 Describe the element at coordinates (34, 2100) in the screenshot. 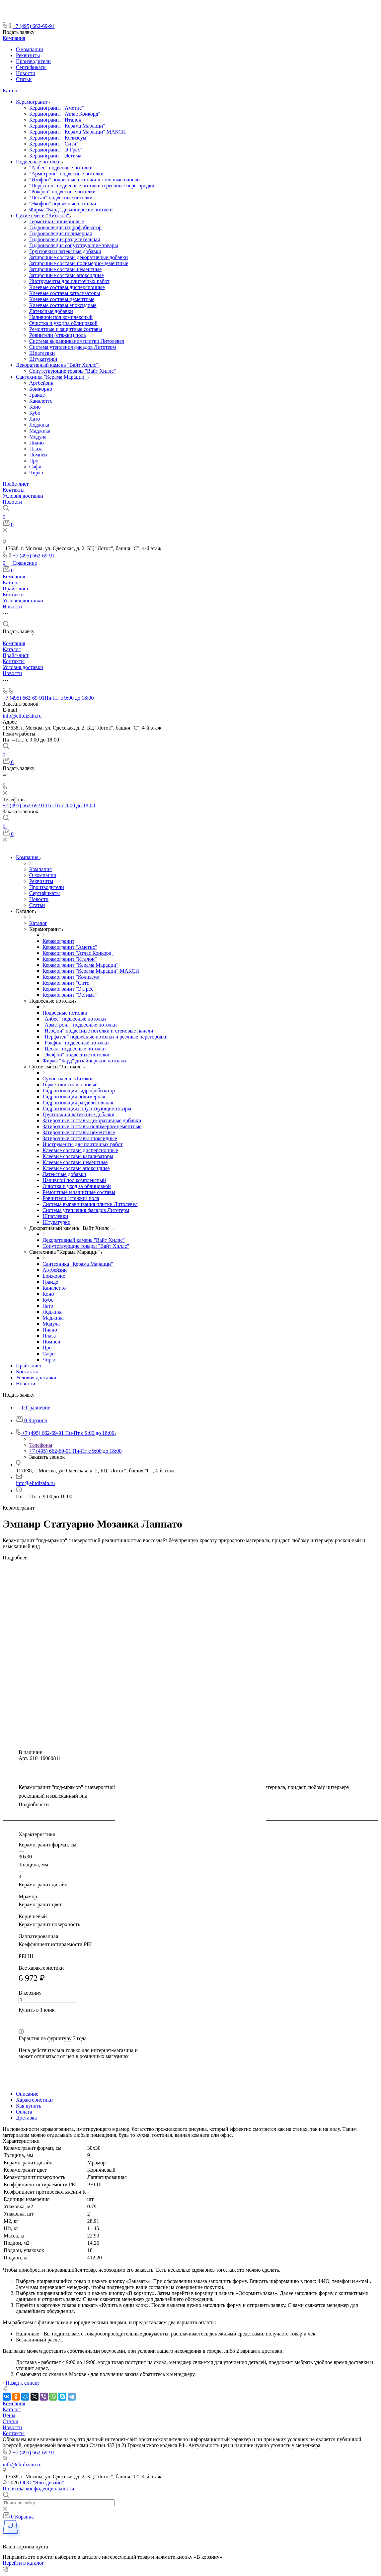

I see `Характеристики` at that location.